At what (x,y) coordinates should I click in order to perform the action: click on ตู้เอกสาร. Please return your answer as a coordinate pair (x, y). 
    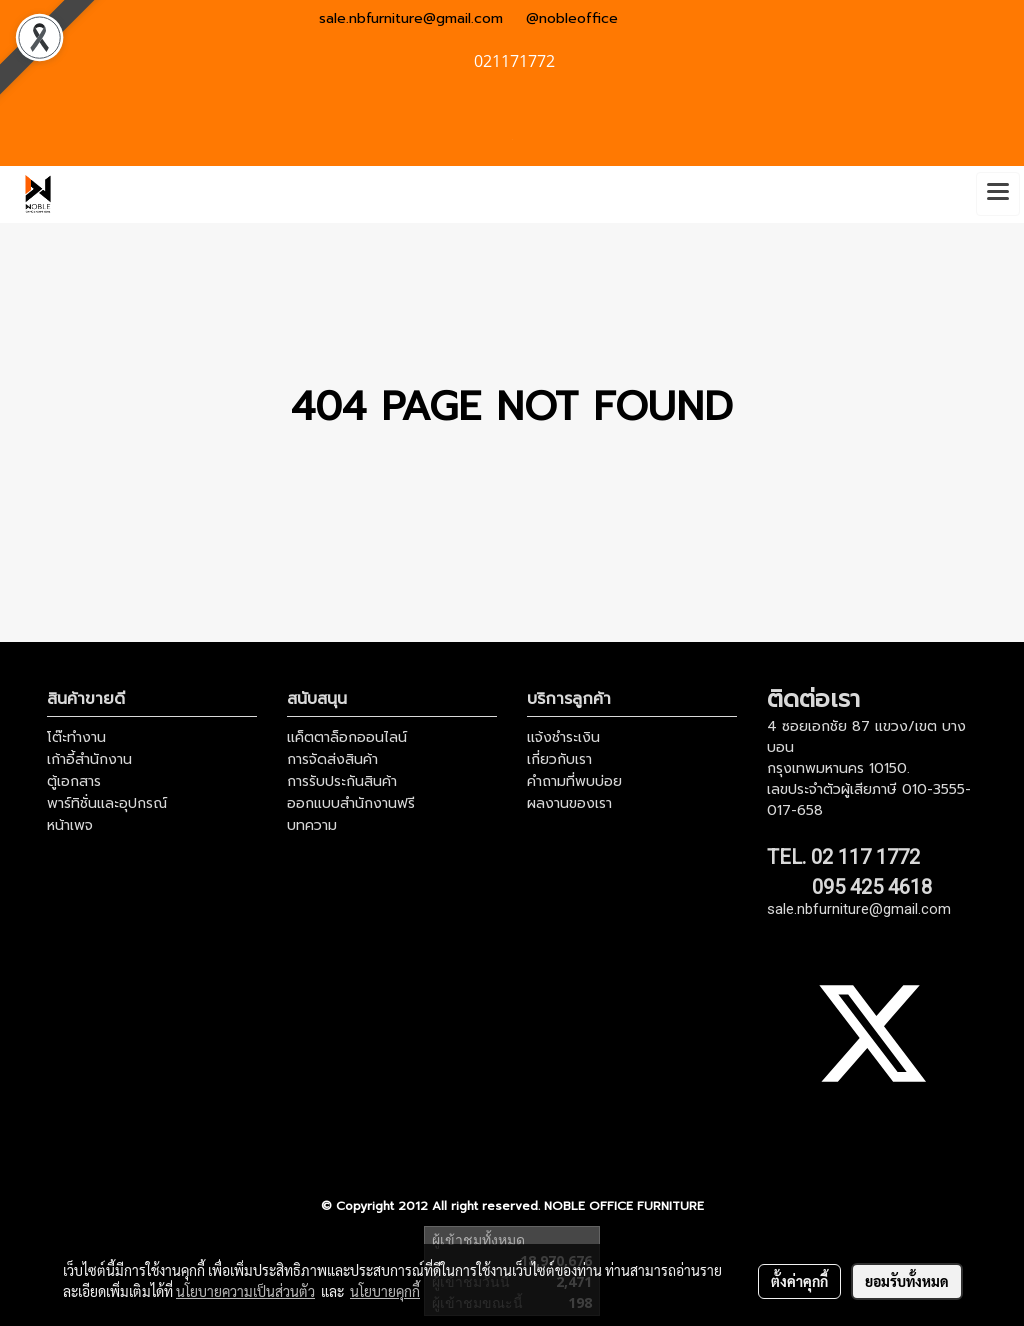
    Looking at the image, I should click on (74, 781).